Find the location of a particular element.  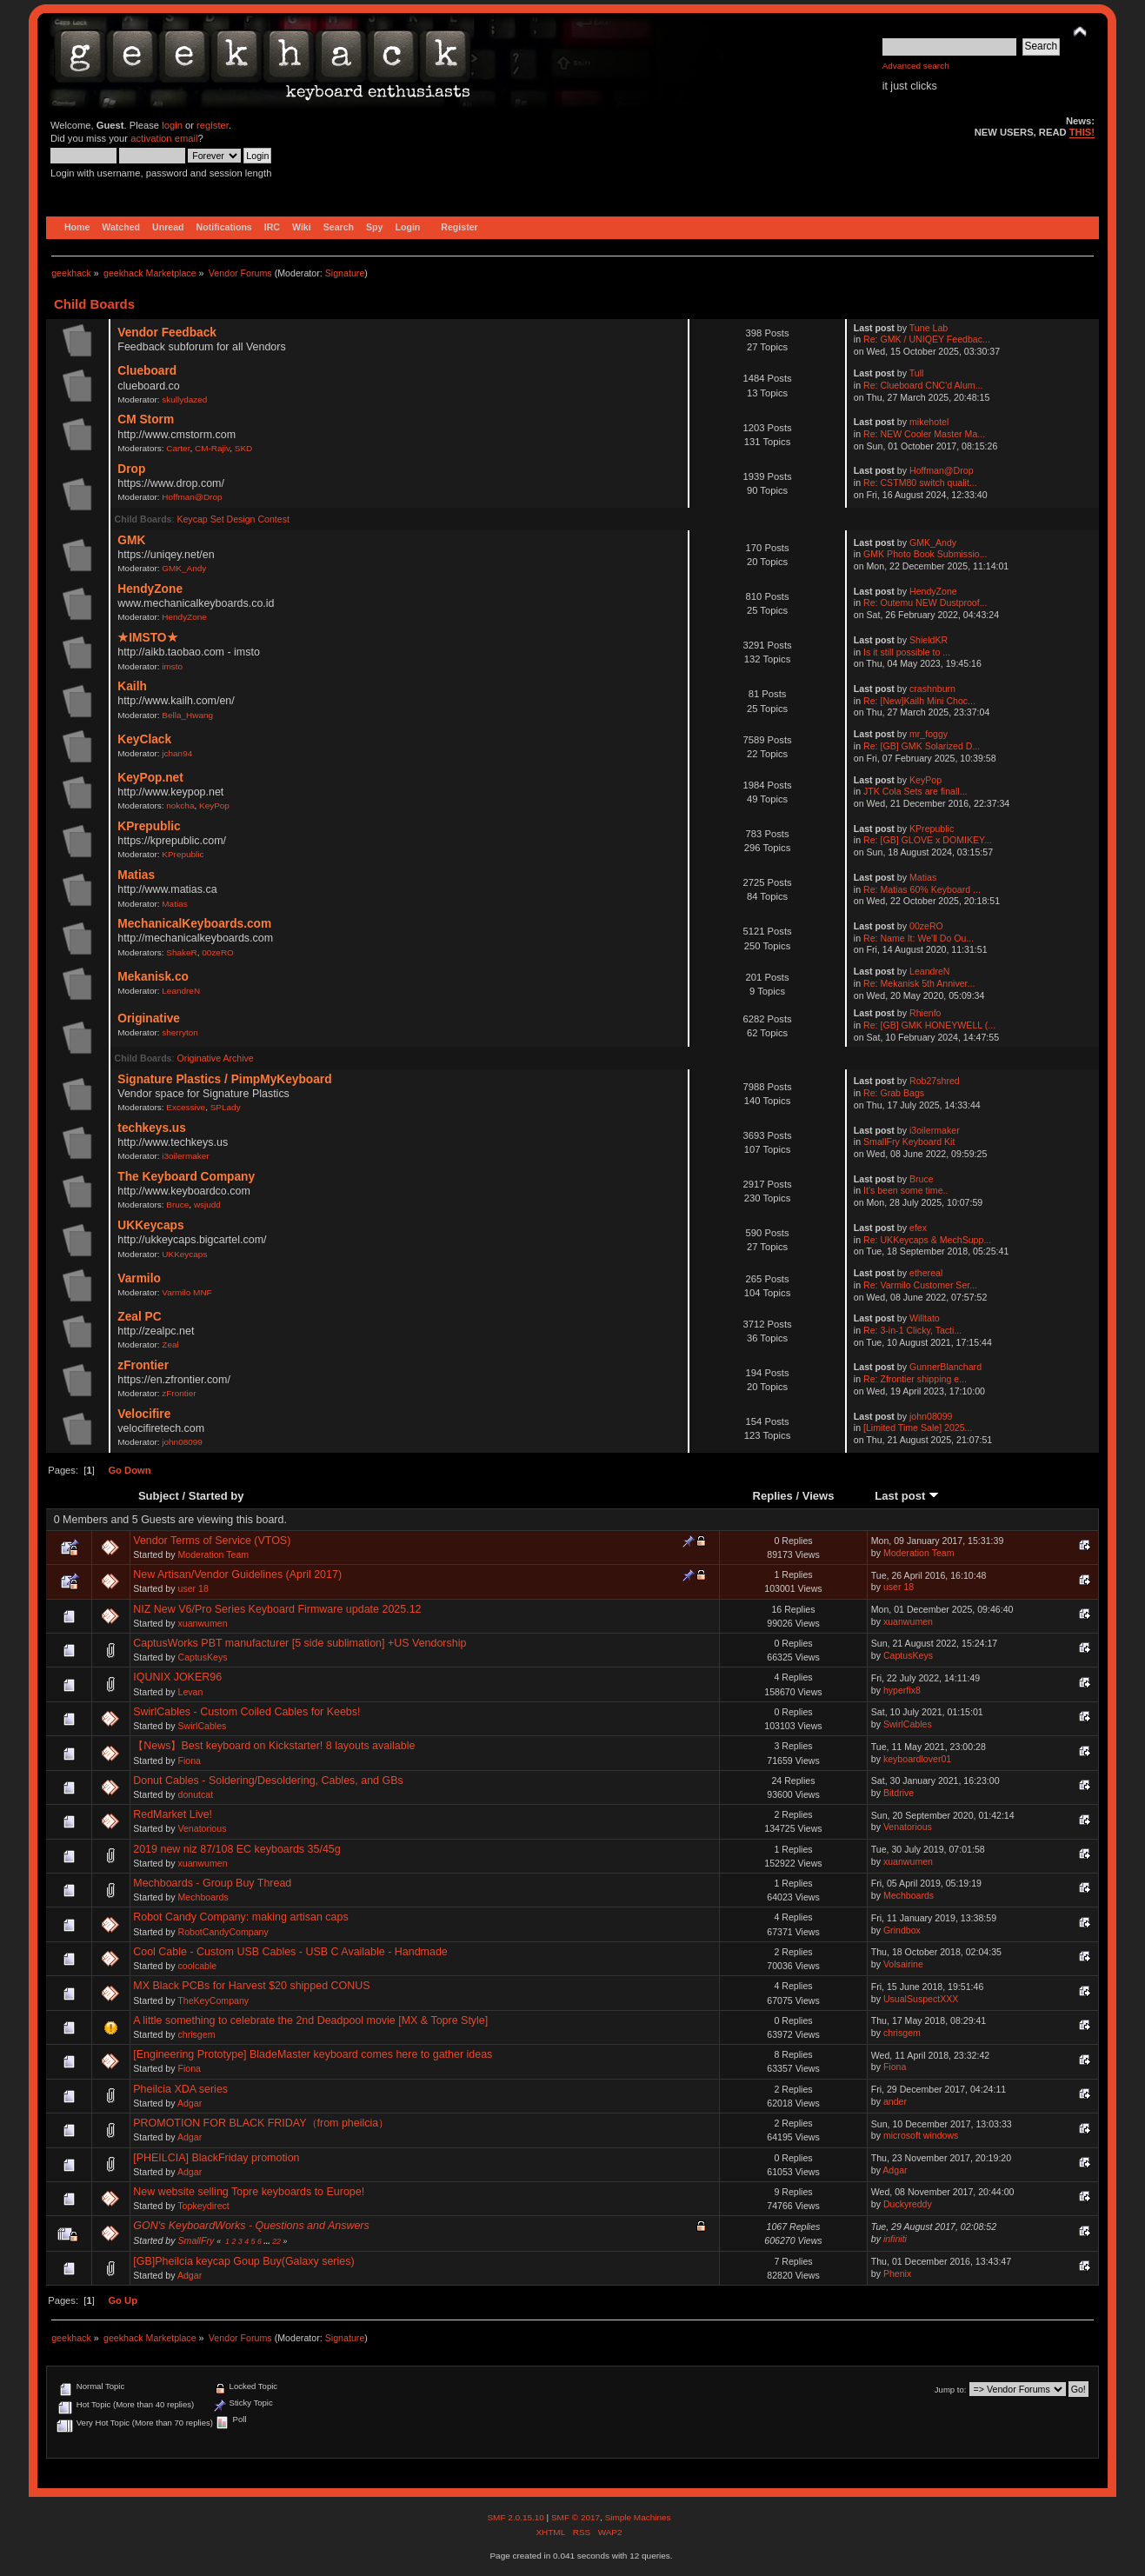

[GB]Pheilcia keycap Goup Buy(Galaxy series) is located at coordinates (243, 2261).